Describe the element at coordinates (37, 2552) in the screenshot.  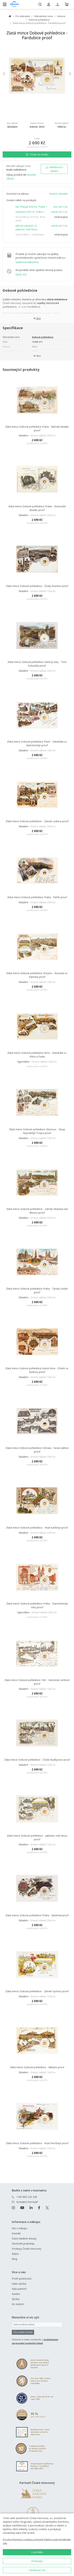
I see `V pořádku [button]` at that location.